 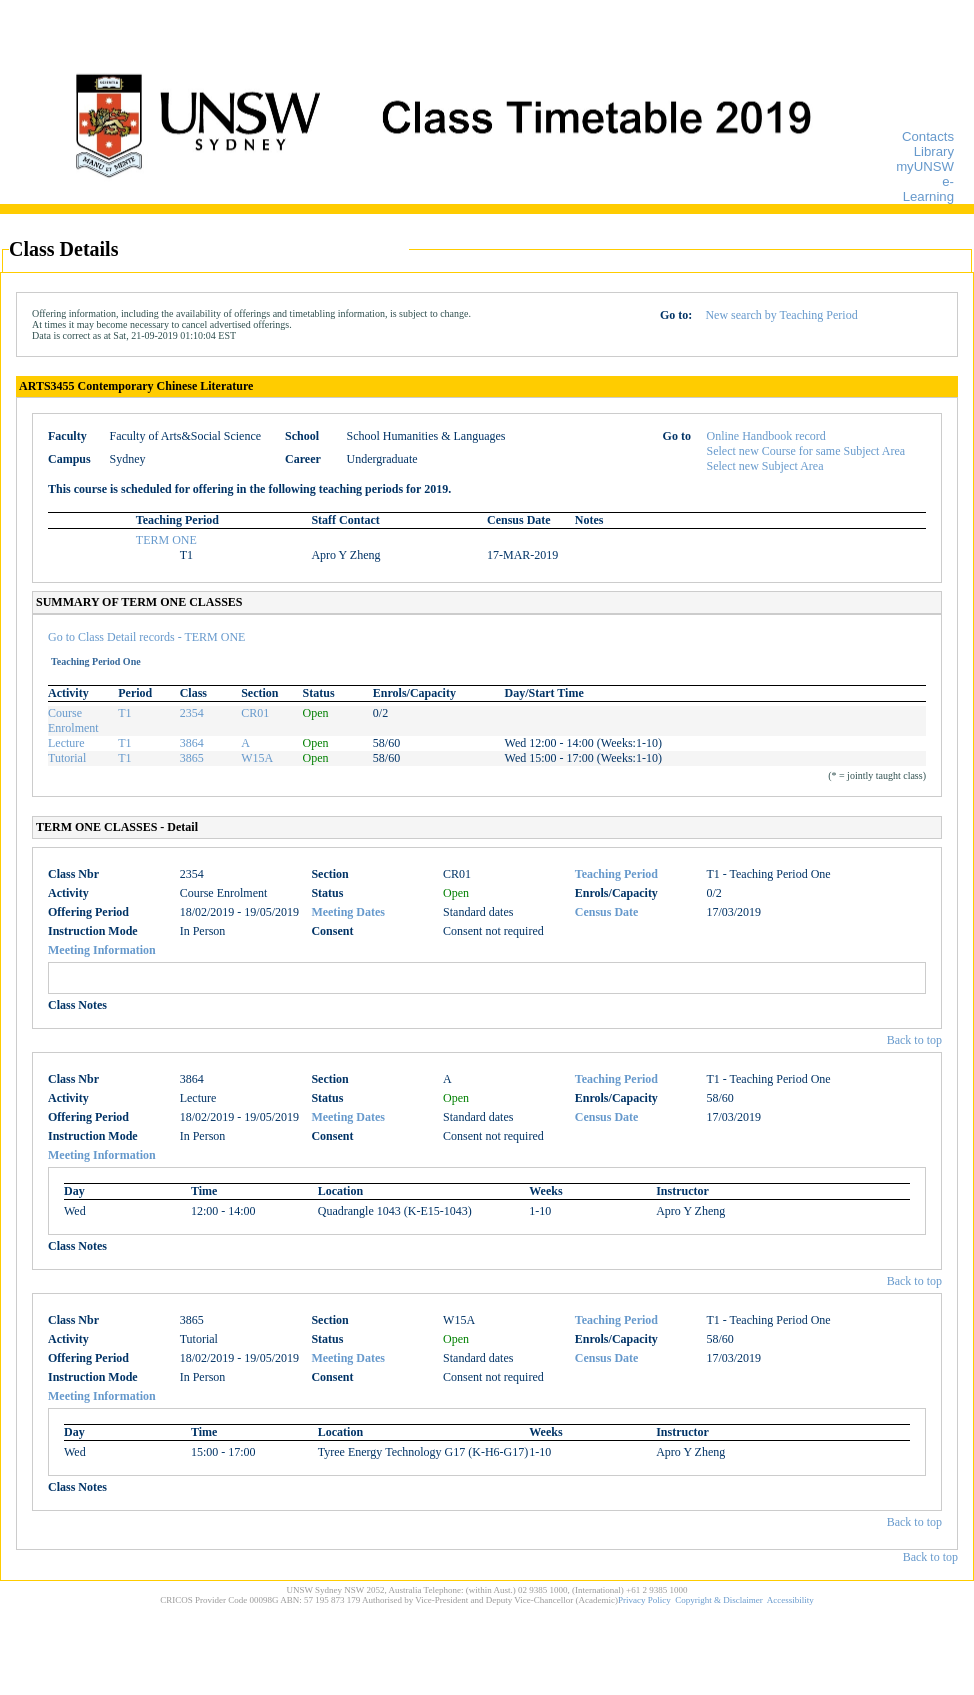 I want to click on myUNSW, so click(x=925, y=166).